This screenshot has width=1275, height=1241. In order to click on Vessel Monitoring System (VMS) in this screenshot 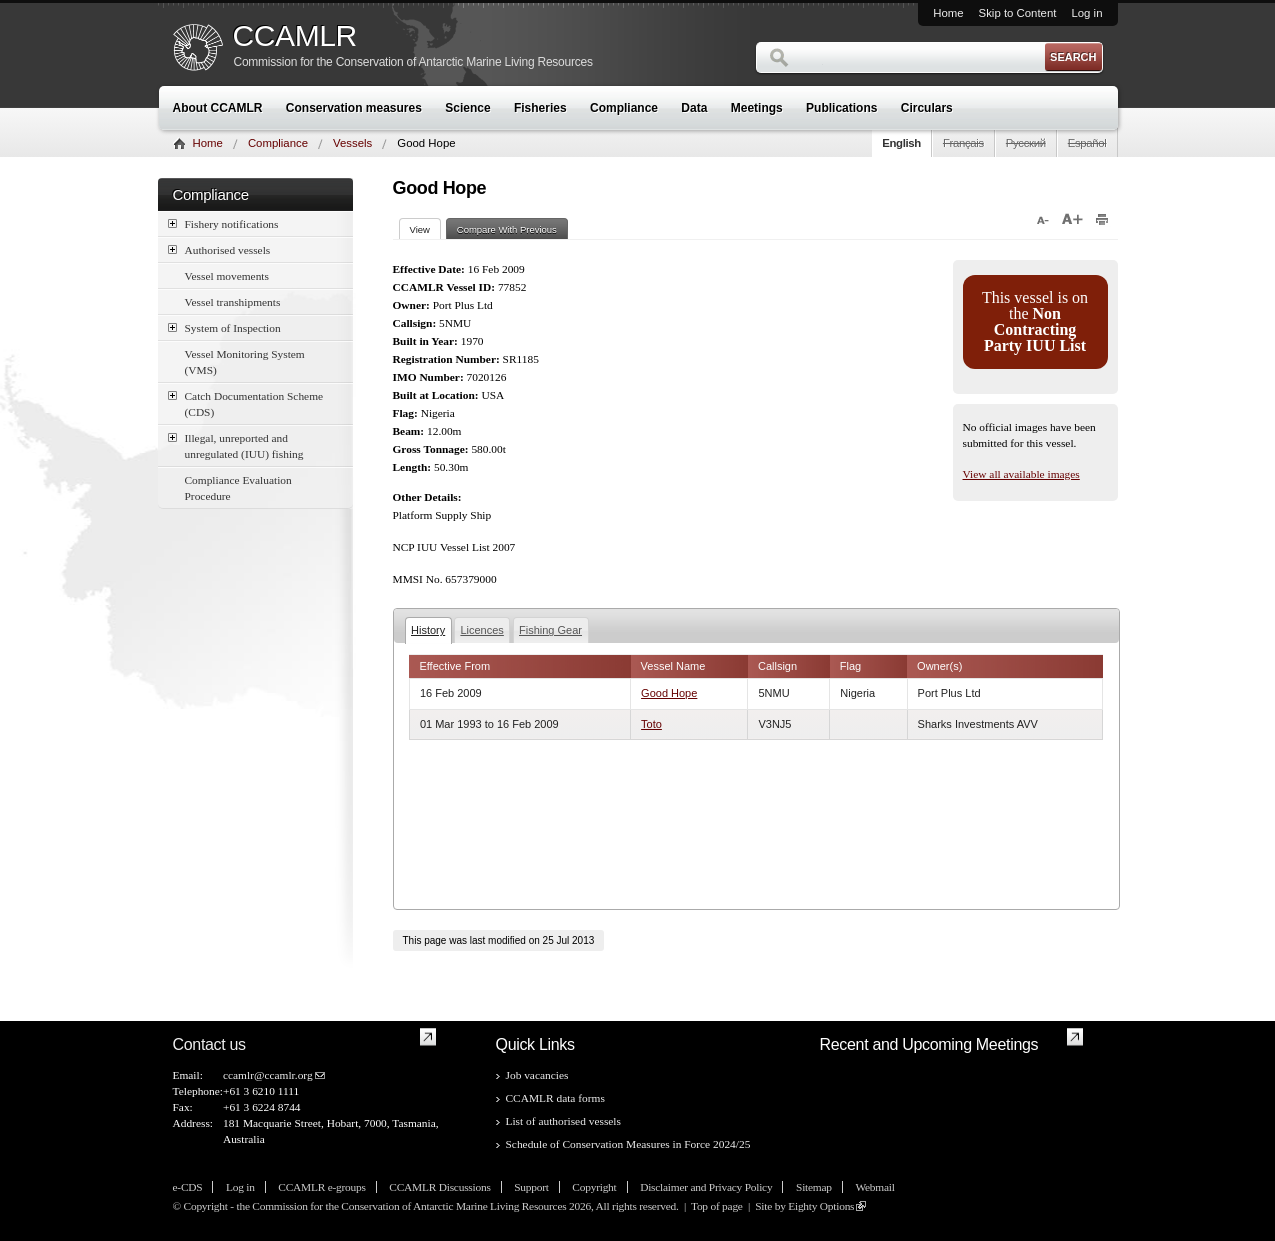, I will do `click(245, 362)`.